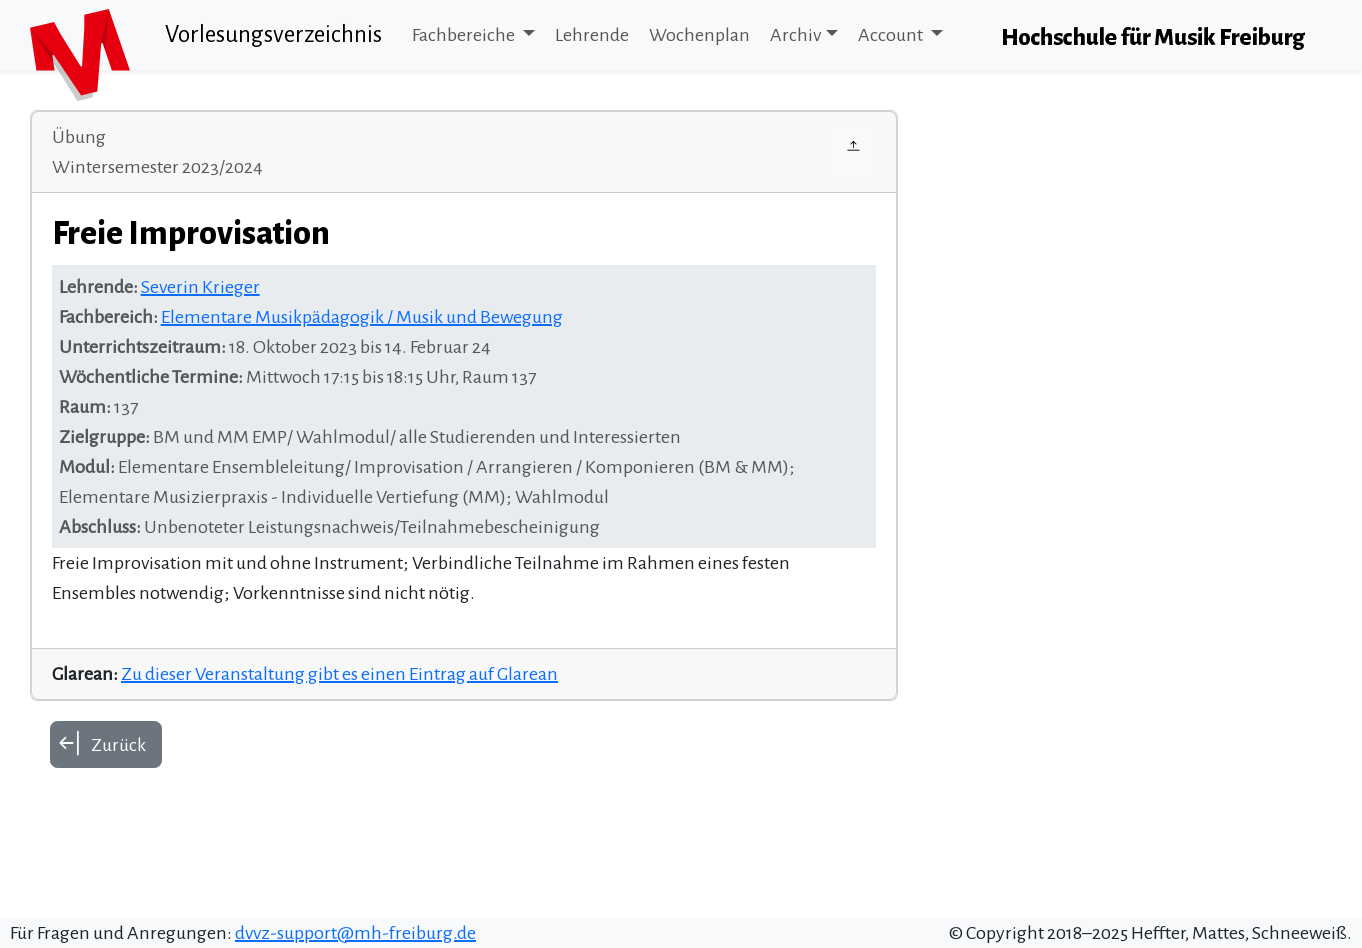 This screenshot has height=948, width=1362. Describe the element at coordinates (200, 287) in the screenshot. I see `Severin Krieger` at that location.